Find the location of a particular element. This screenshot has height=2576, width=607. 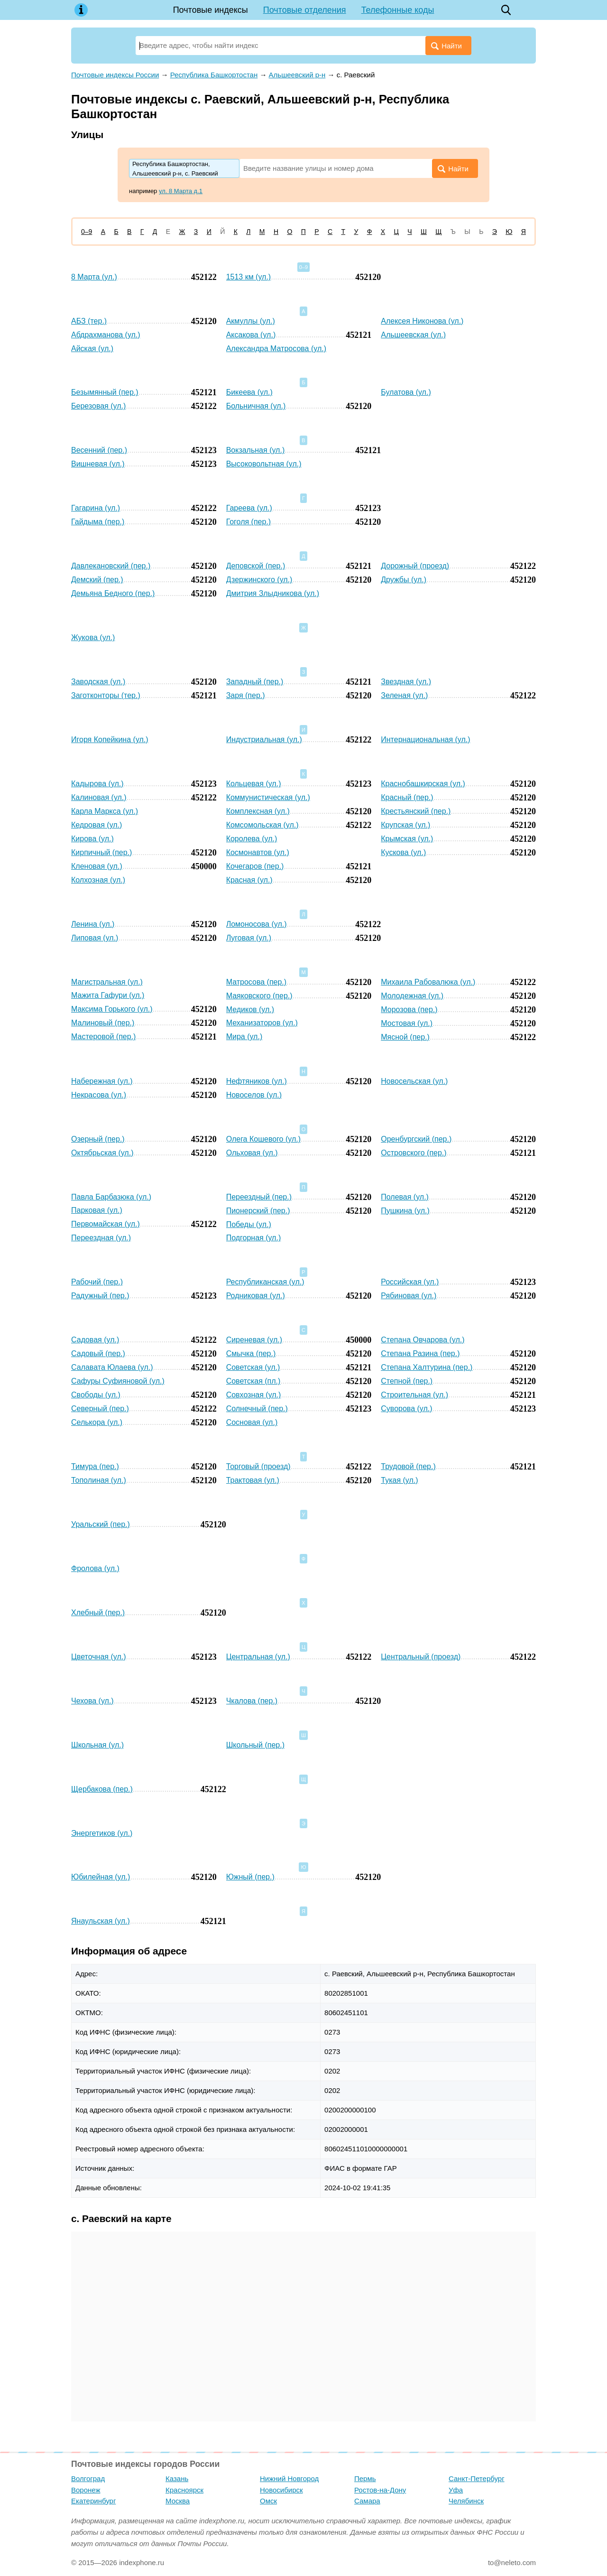

Энергетиков (ул.) is located at coordinates (101, 1833).